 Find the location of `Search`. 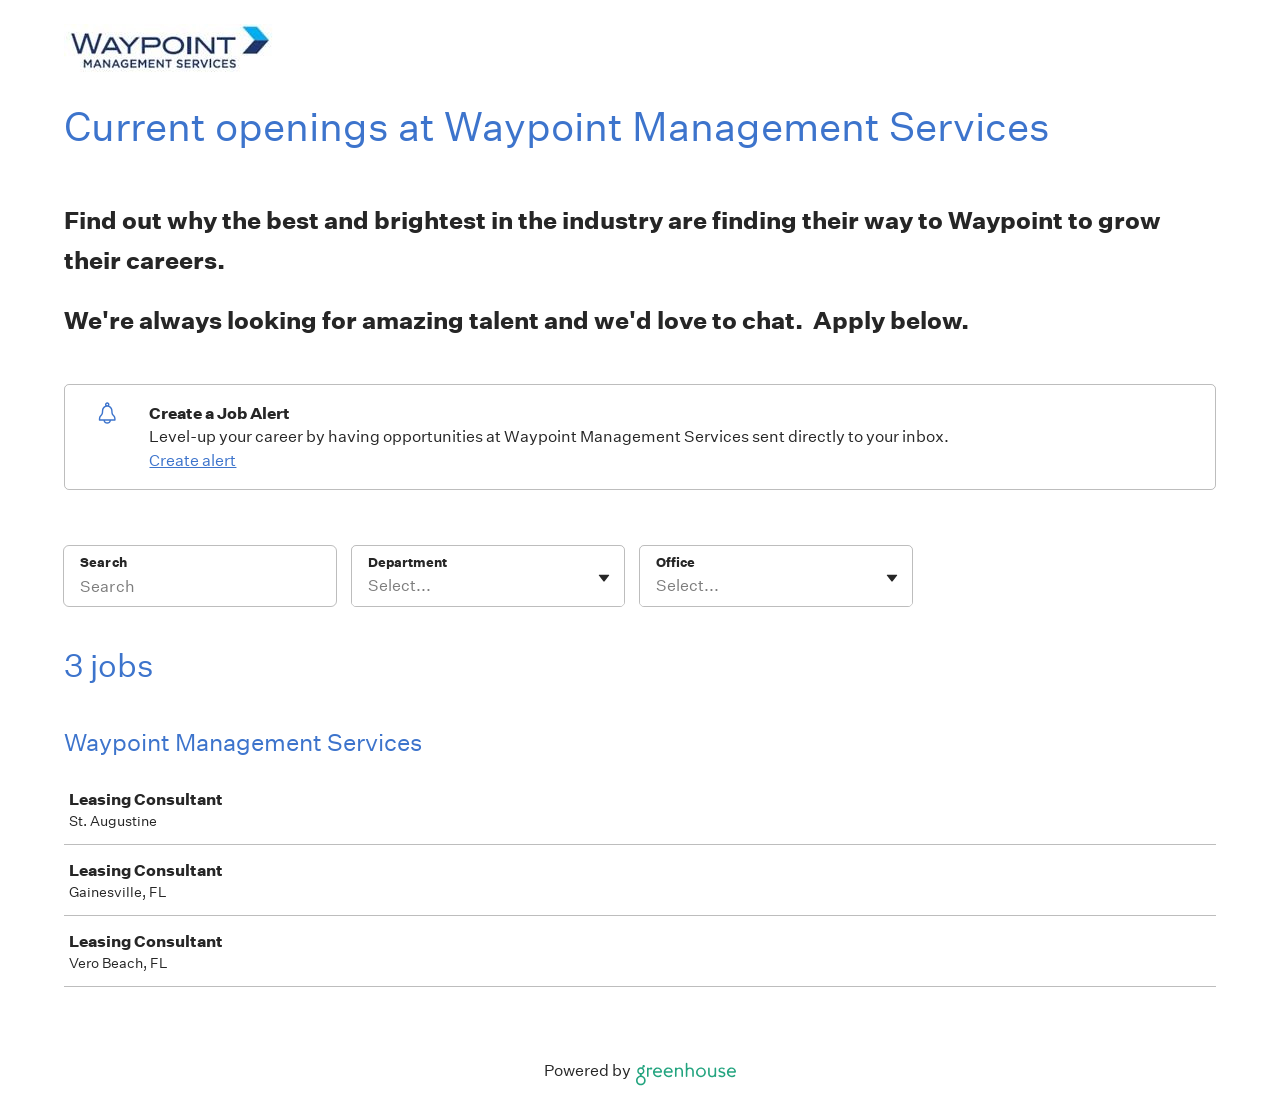

Search is located at coordinates (103, 562).